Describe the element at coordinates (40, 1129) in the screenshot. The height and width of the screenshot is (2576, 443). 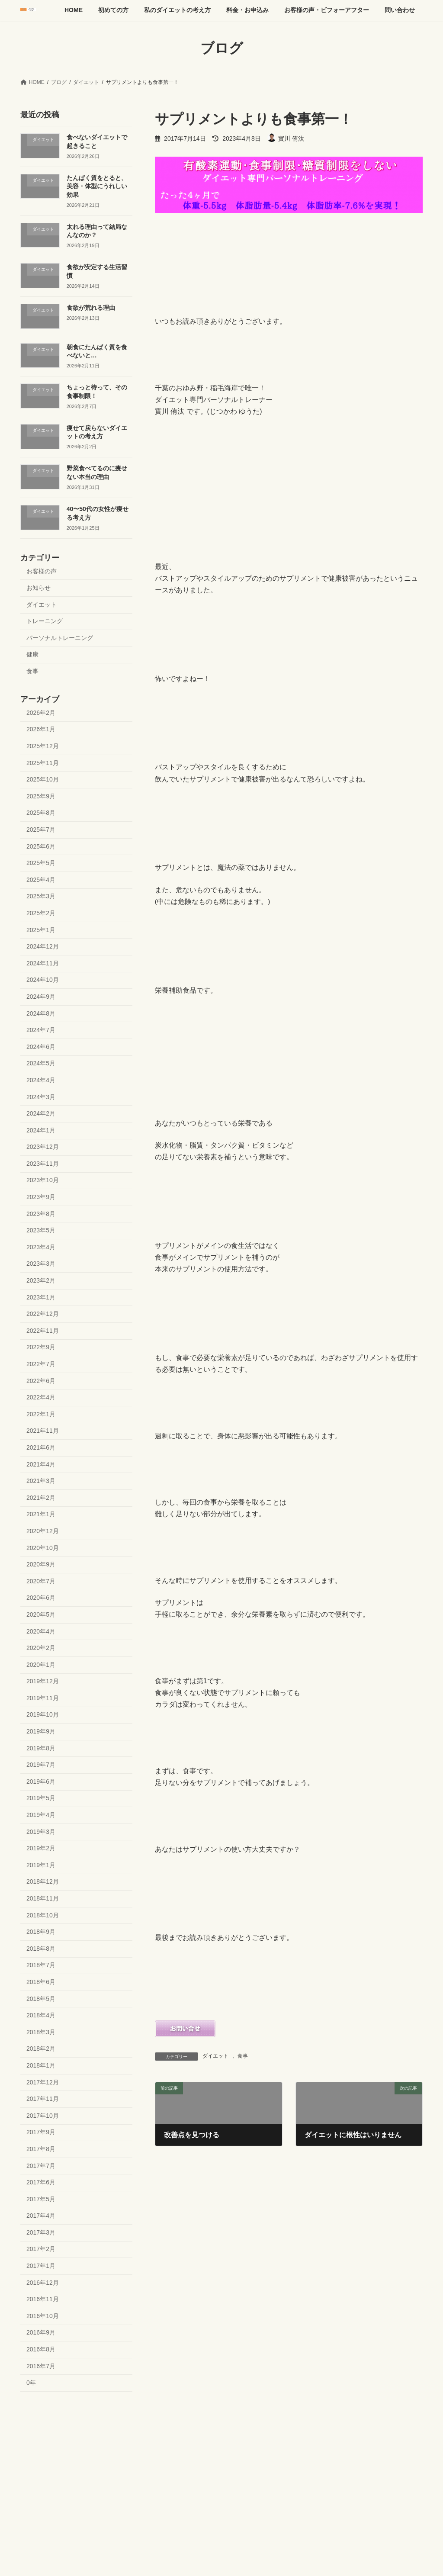
I see `2024年1月` at that location.